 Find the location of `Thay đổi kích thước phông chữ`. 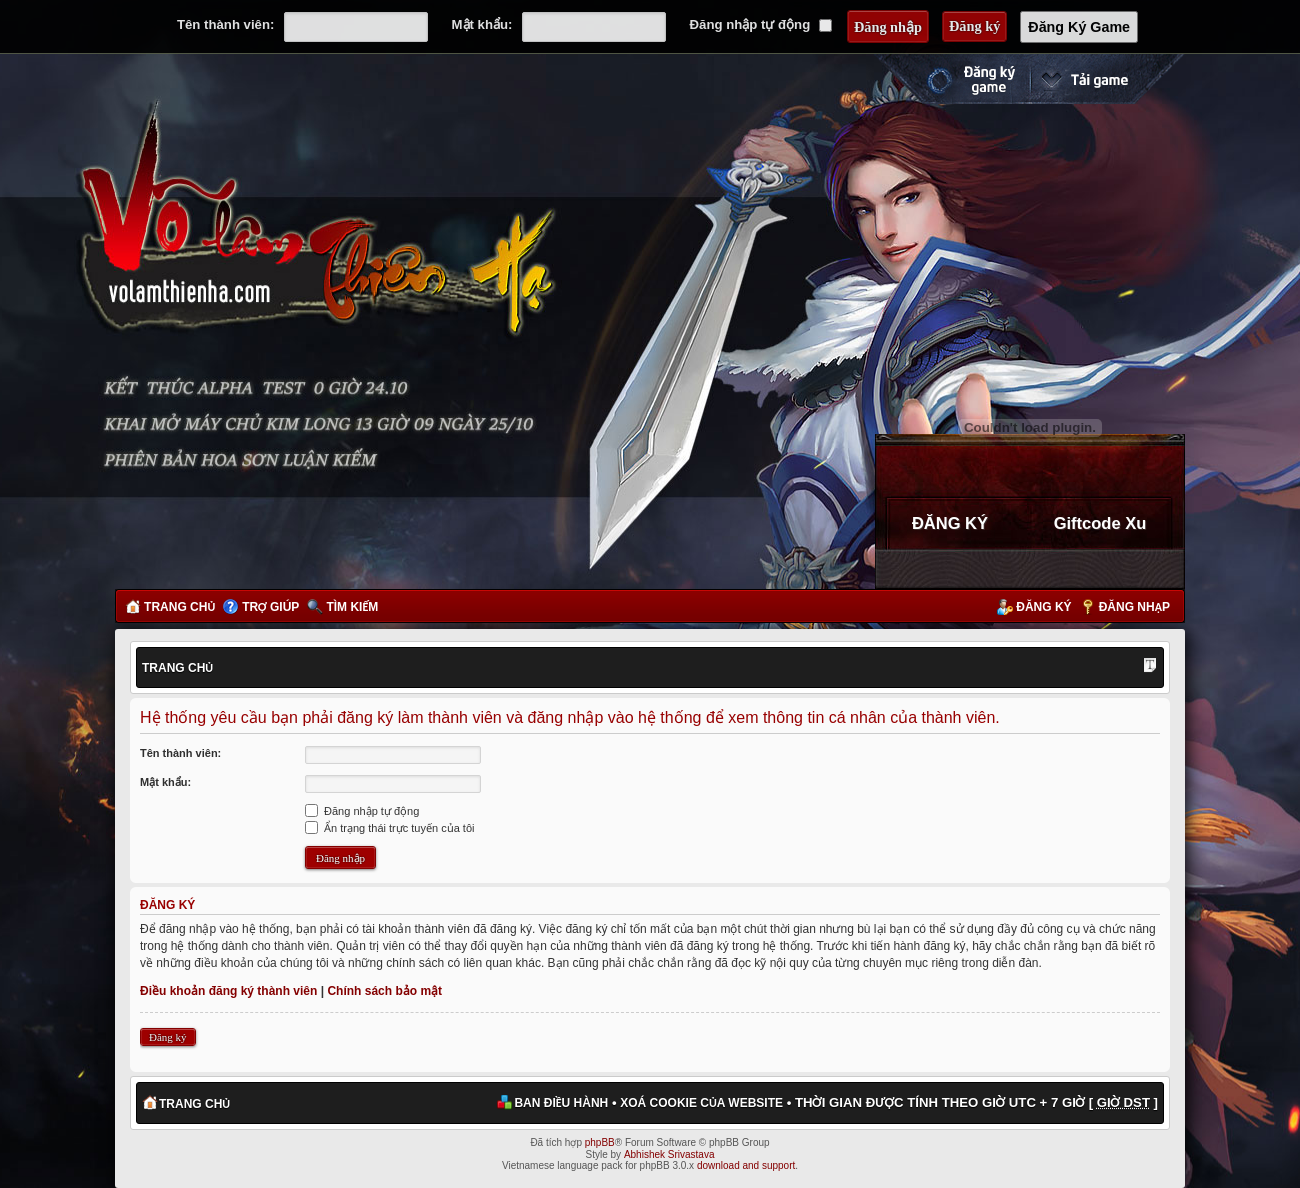

Thay đổi kích thước phông chữ is located at coordinates (1150, 667).